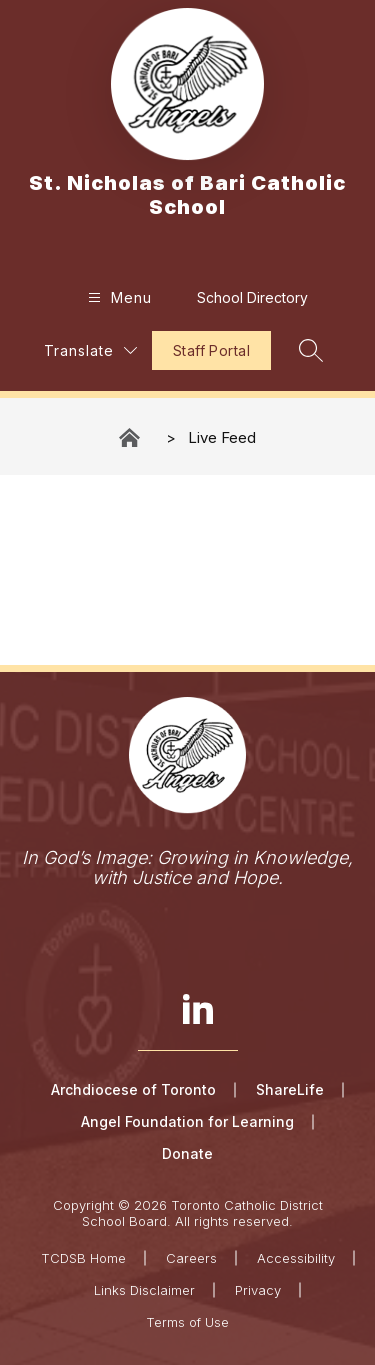 This screenshot has height=1365, width=375. Describe the element at coordinates (252, 297) in the screenshot. I see `School Directory` at that location.